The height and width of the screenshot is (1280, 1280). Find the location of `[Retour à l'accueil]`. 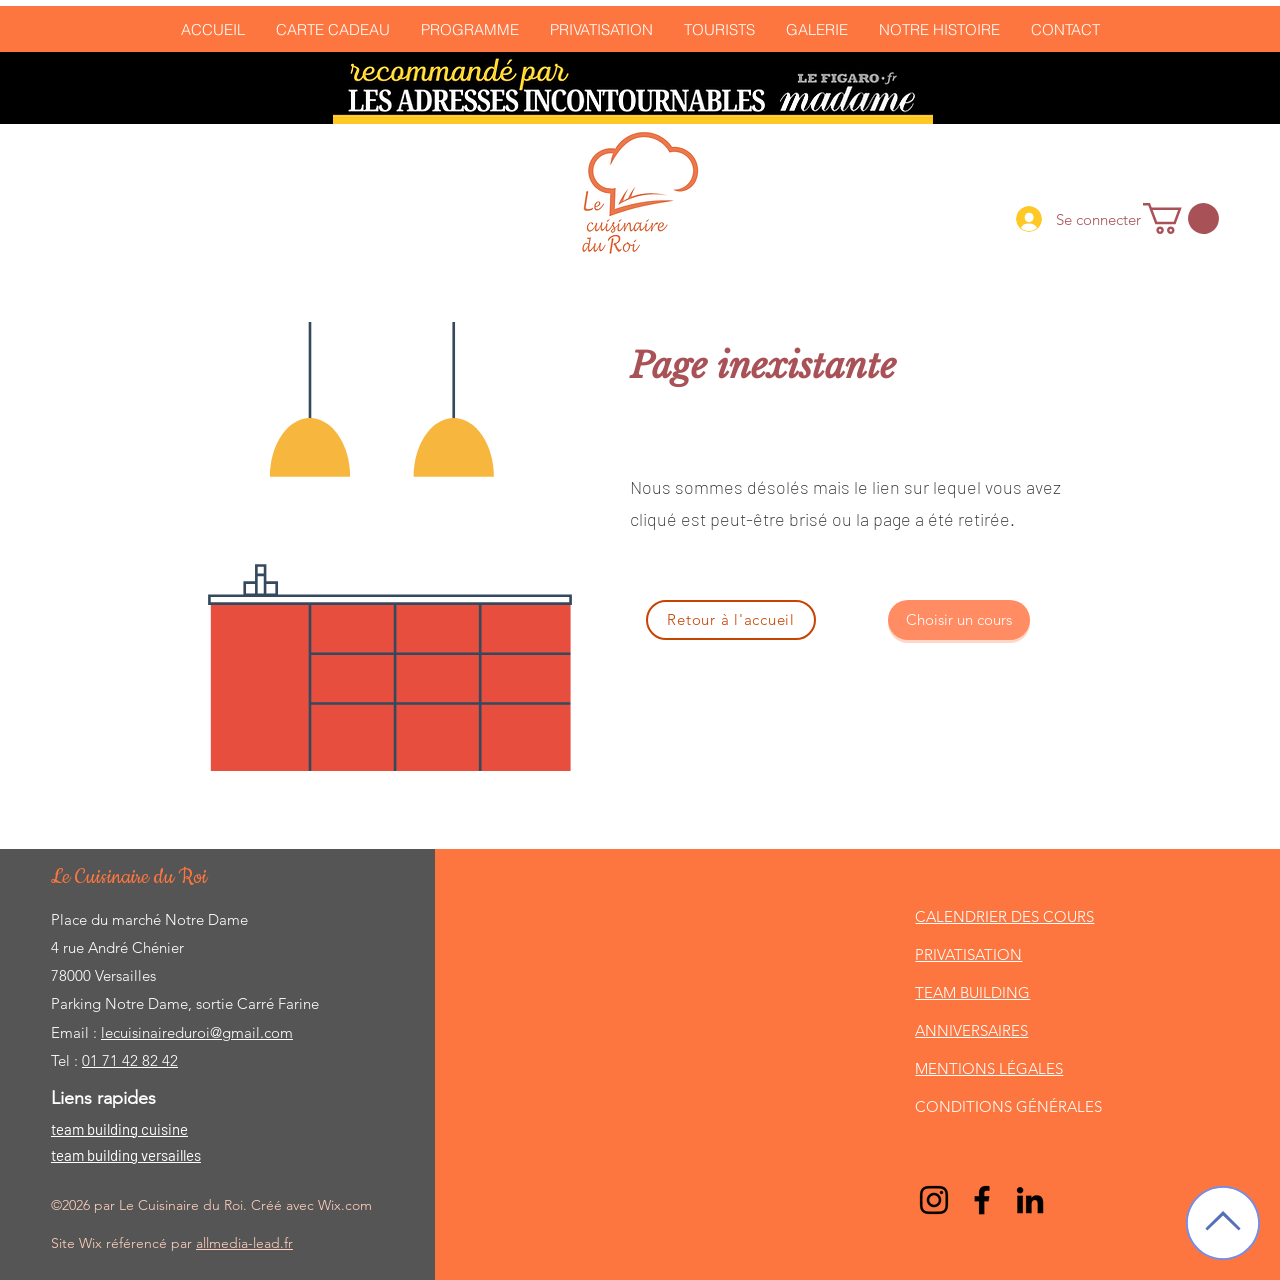

[Retour à l'accueil] is located at coordinates (731, 620).